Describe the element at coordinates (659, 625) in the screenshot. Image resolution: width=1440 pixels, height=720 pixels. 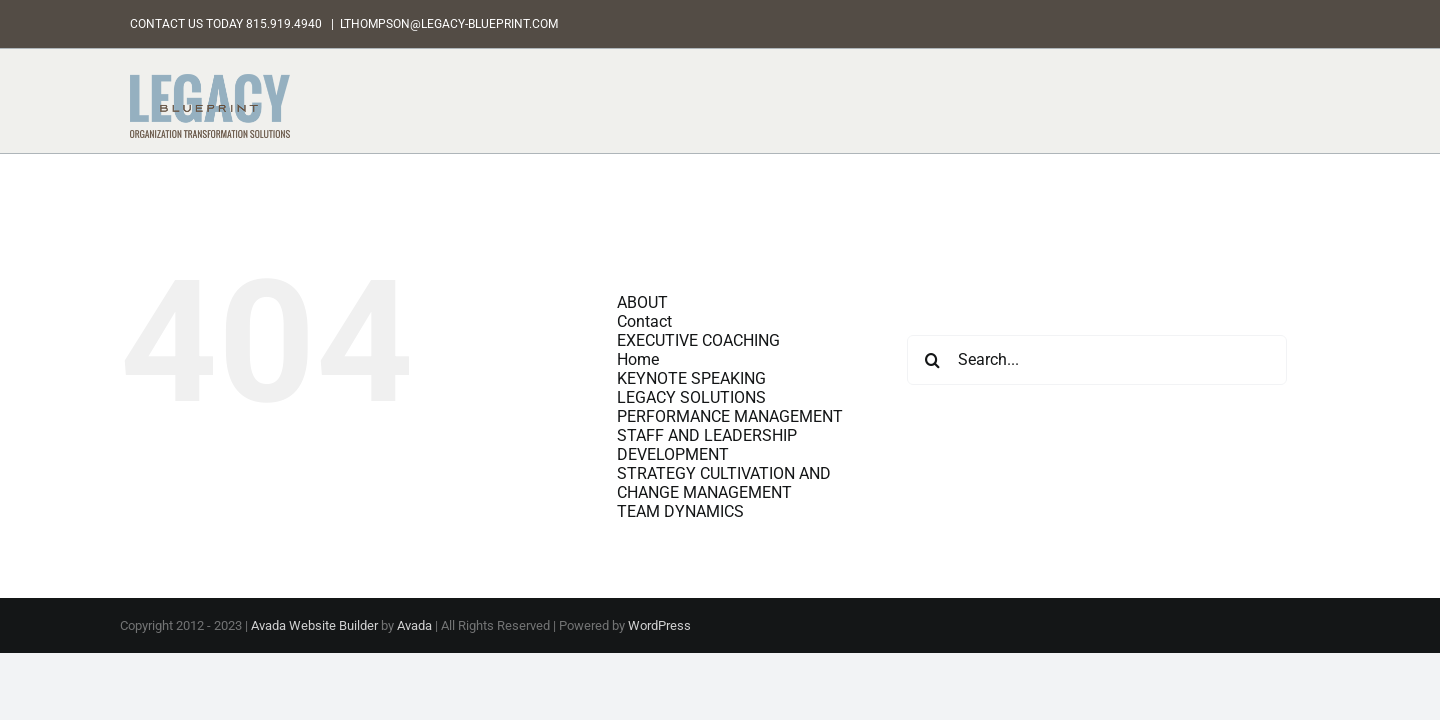
I see `WordPress` at that location.